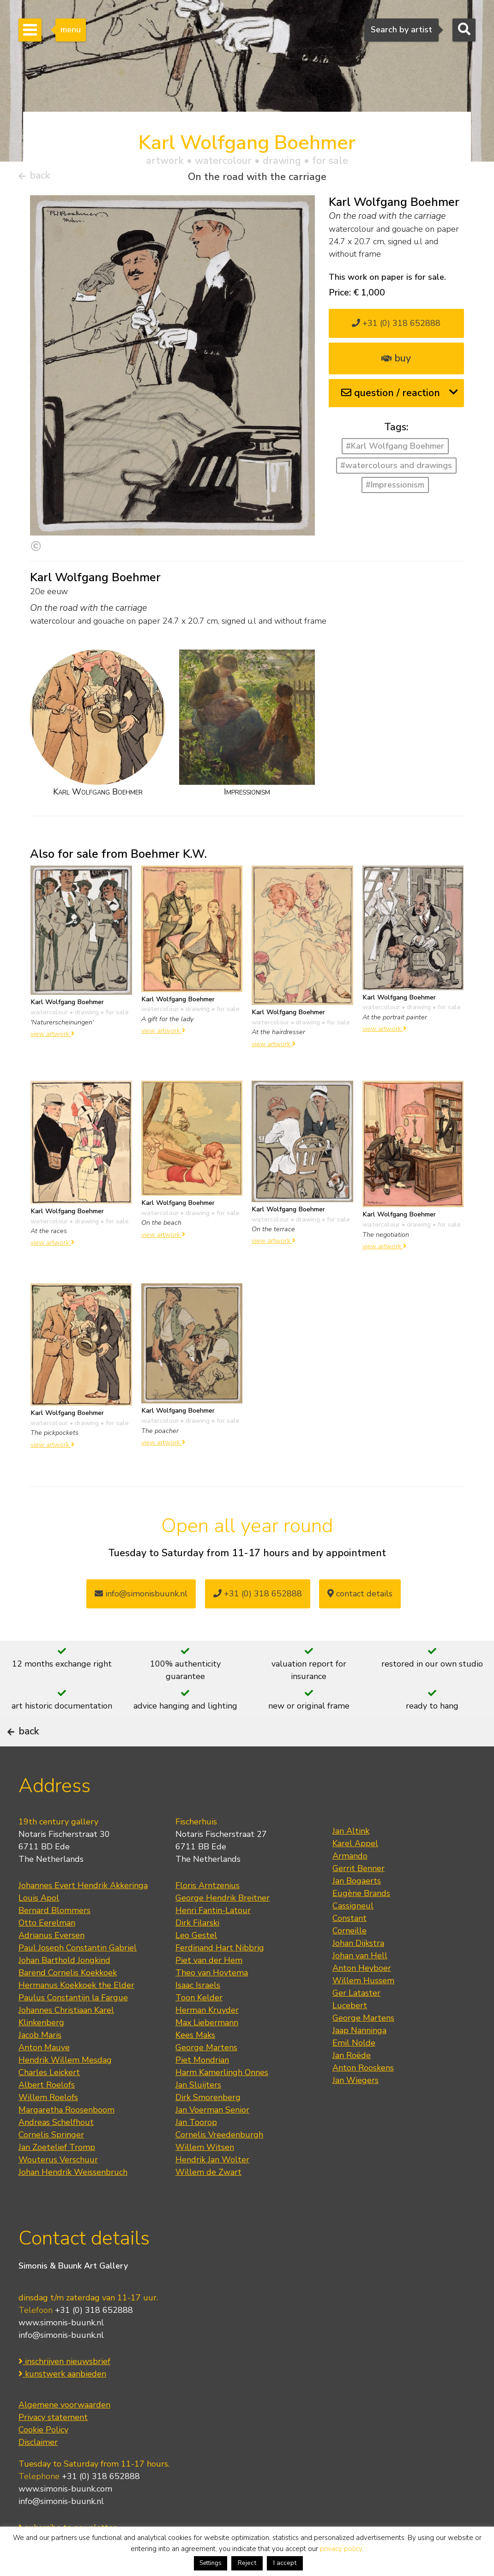 This screenshot has height=2576, width=494. What do you see at coordinates (208, 1990) in the screenshot?
I see `Piet van der Hem` at bounding box center [208, 1990].